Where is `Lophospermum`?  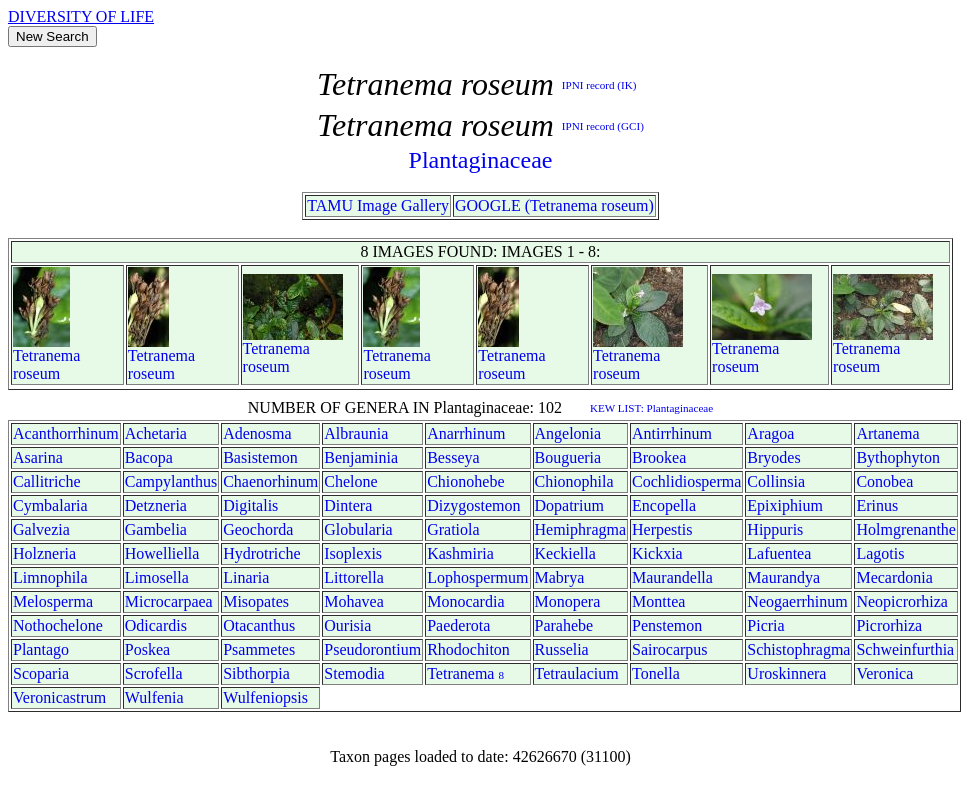
Lophospermum is located at coordinates (477, 577).